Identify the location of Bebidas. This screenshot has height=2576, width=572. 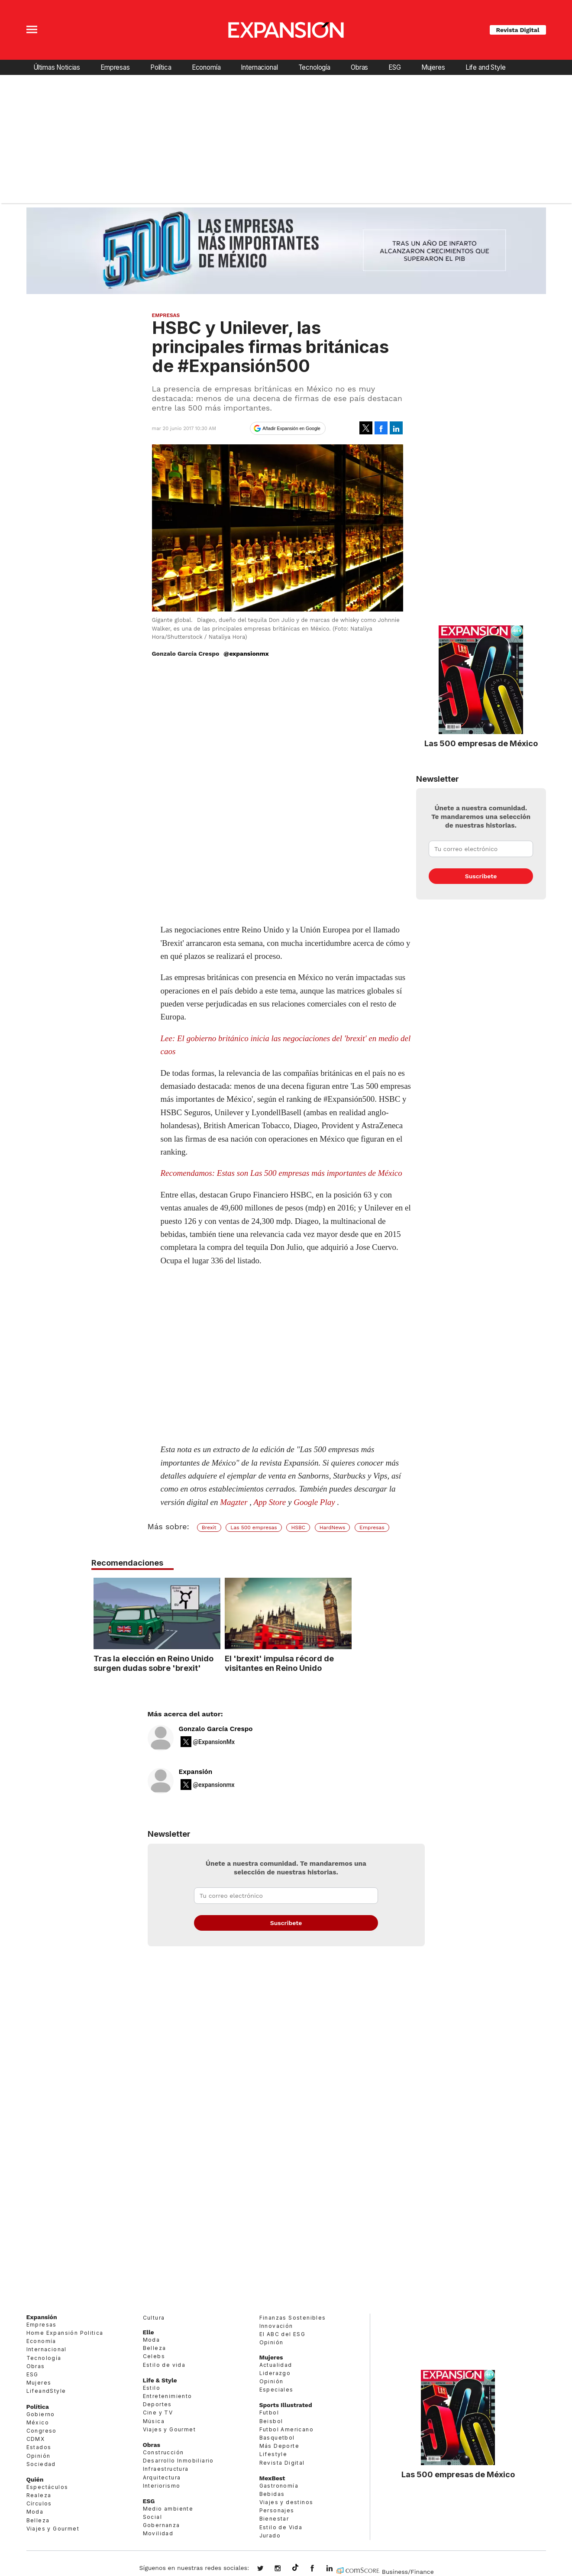
(272, 2494).